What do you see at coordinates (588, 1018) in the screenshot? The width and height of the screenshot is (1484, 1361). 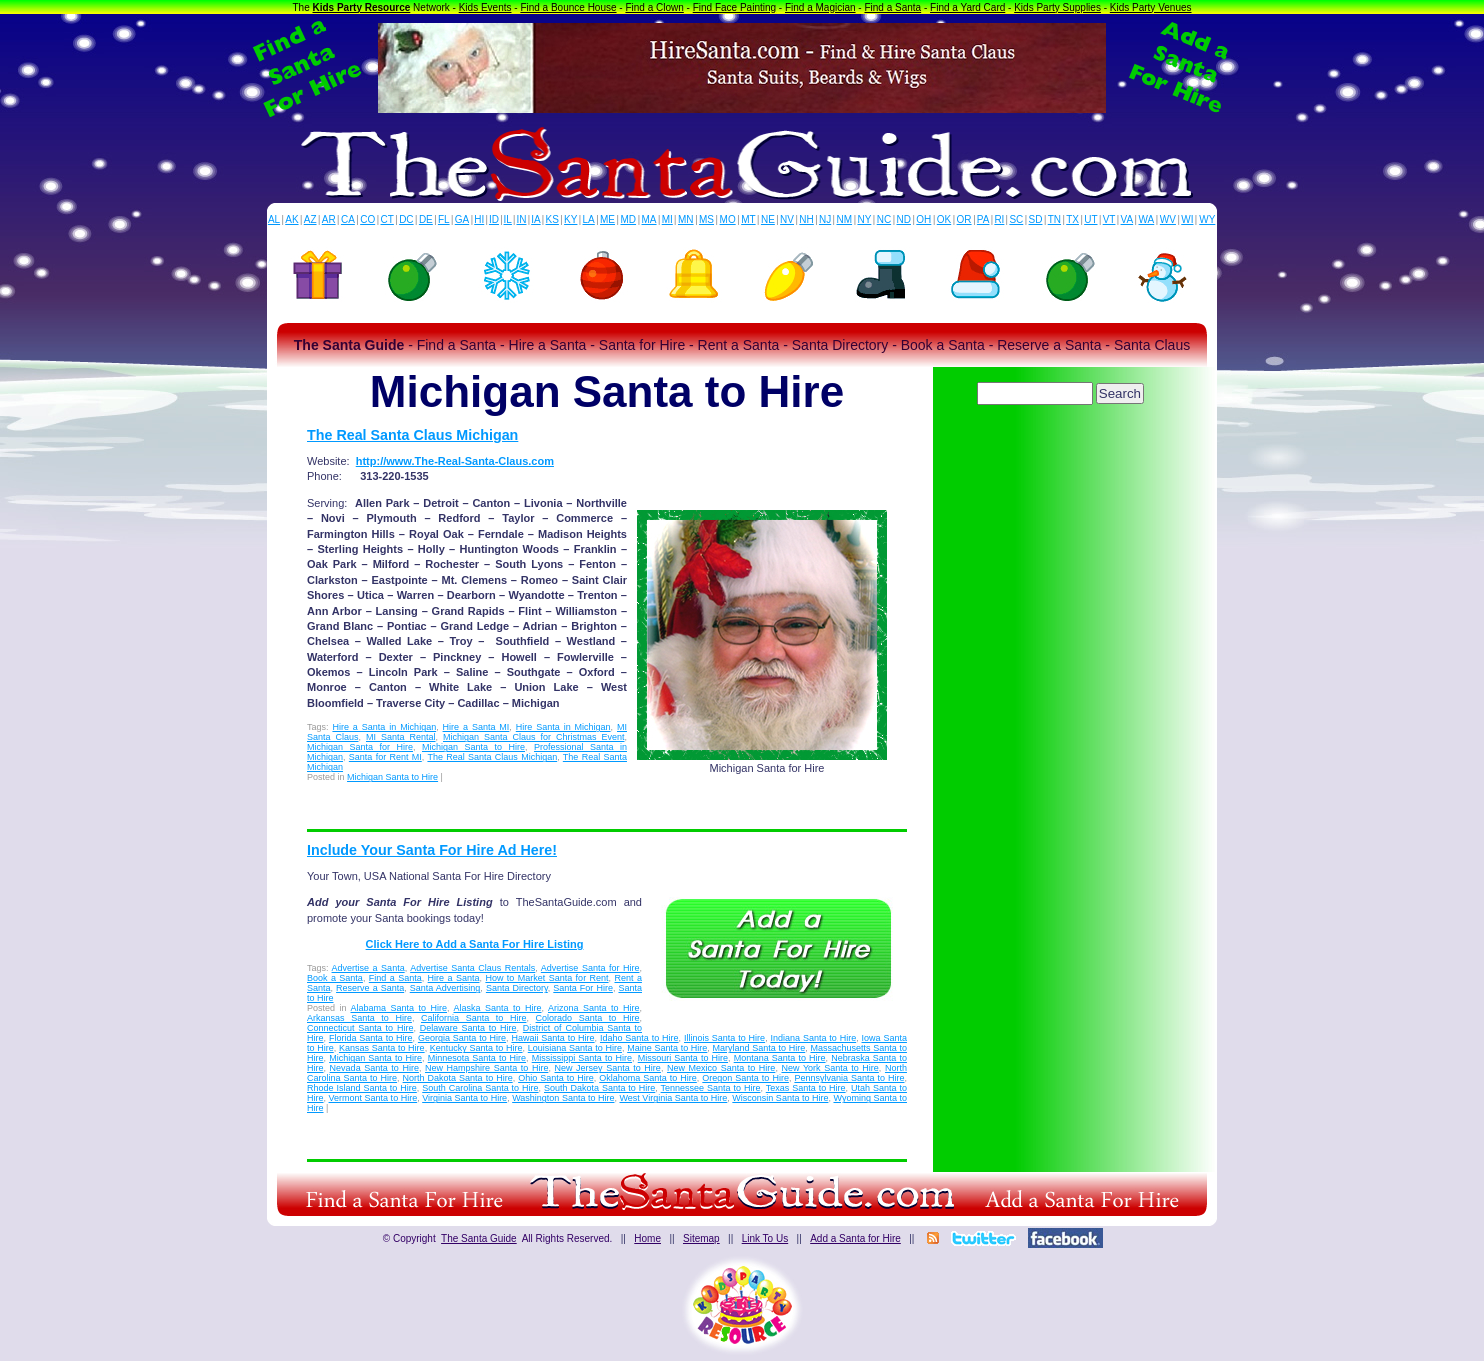 I see `Colorado Santa to Hire` at bounding box center [588, 1018].